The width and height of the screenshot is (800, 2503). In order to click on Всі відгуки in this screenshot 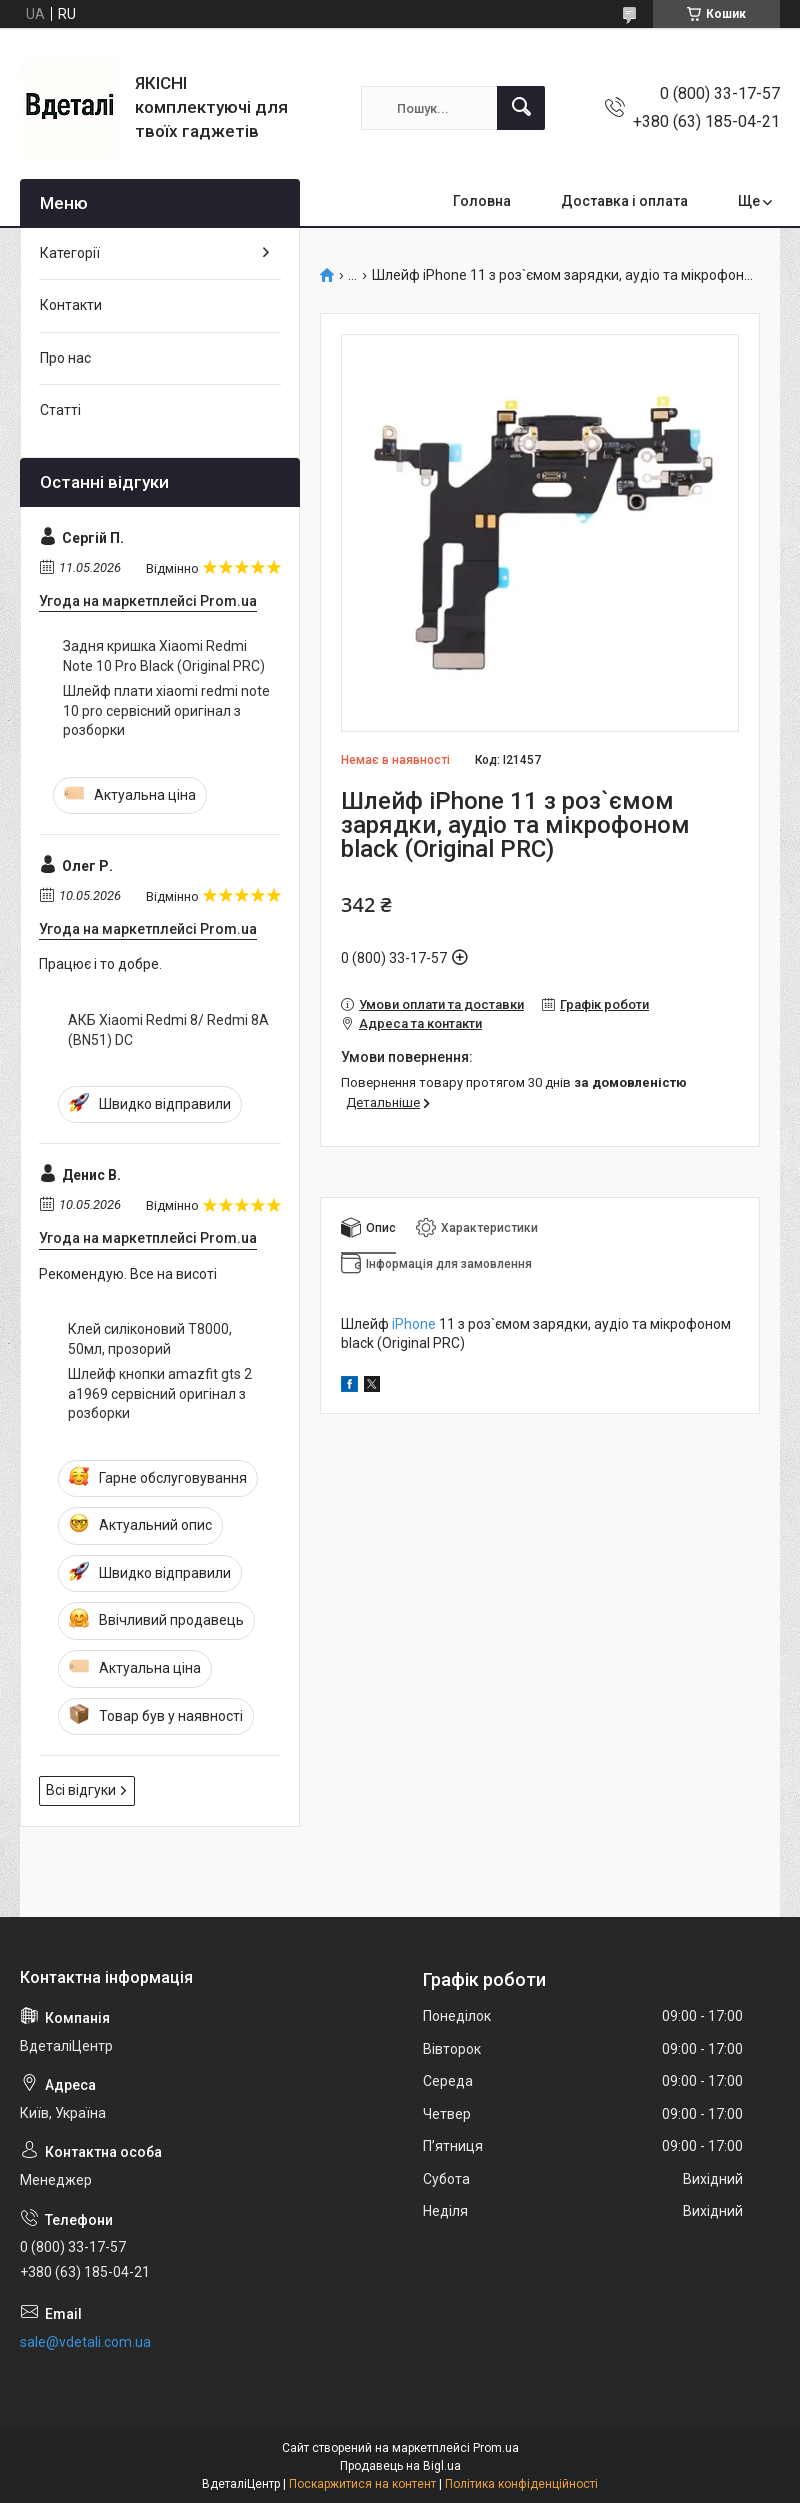, I will do `click(81, 1790)`.